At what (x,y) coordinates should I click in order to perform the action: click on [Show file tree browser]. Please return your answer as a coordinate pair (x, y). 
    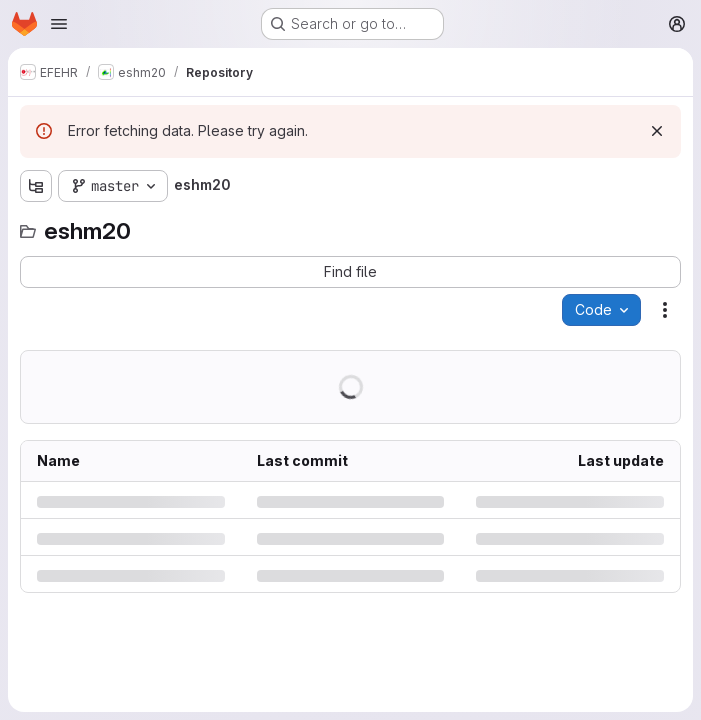
    Looking at the image, I should click on (36, 186).